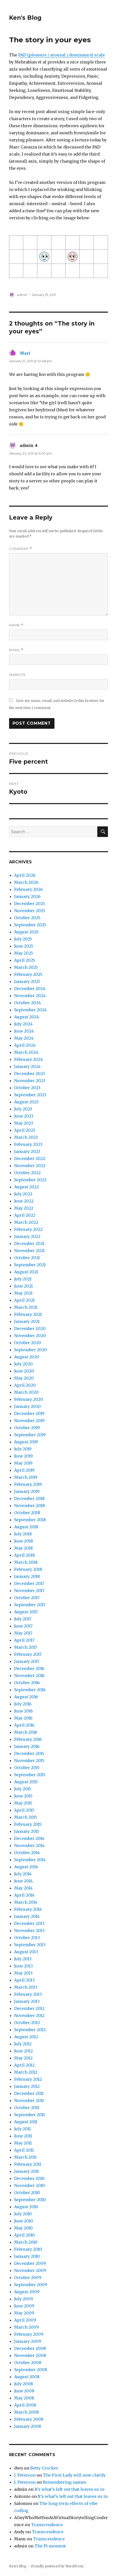 The image size is (117, 2576). I want to click on September 2012, so click(30, 2029).